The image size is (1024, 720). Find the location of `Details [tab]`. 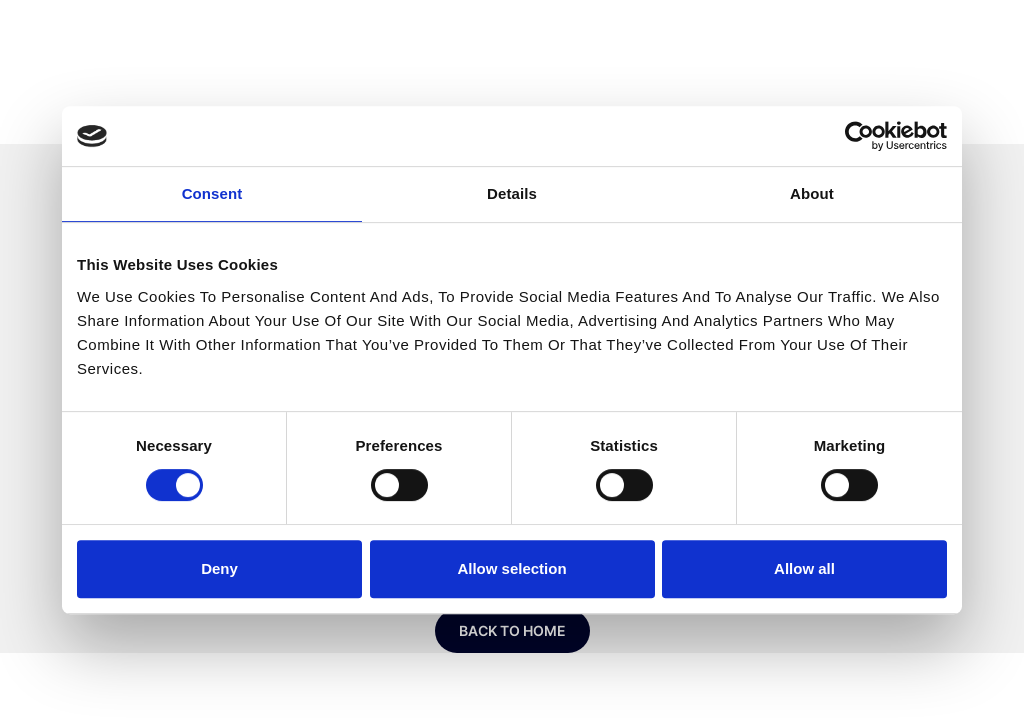

Details [tab] is located at coordinates (512, 193).